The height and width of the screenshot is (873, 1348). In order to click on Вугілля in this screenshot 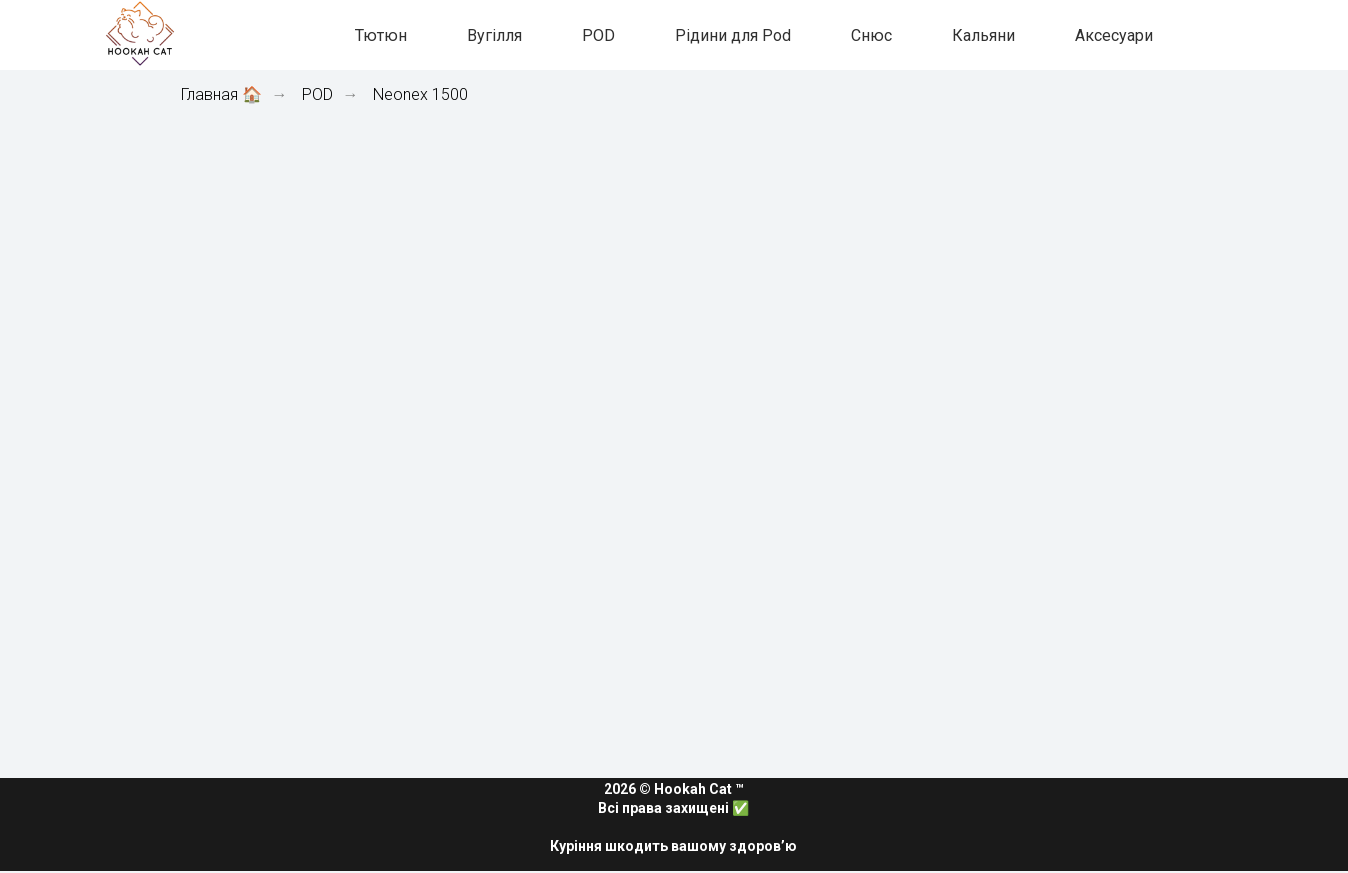, I will do `click(494, 35)`.